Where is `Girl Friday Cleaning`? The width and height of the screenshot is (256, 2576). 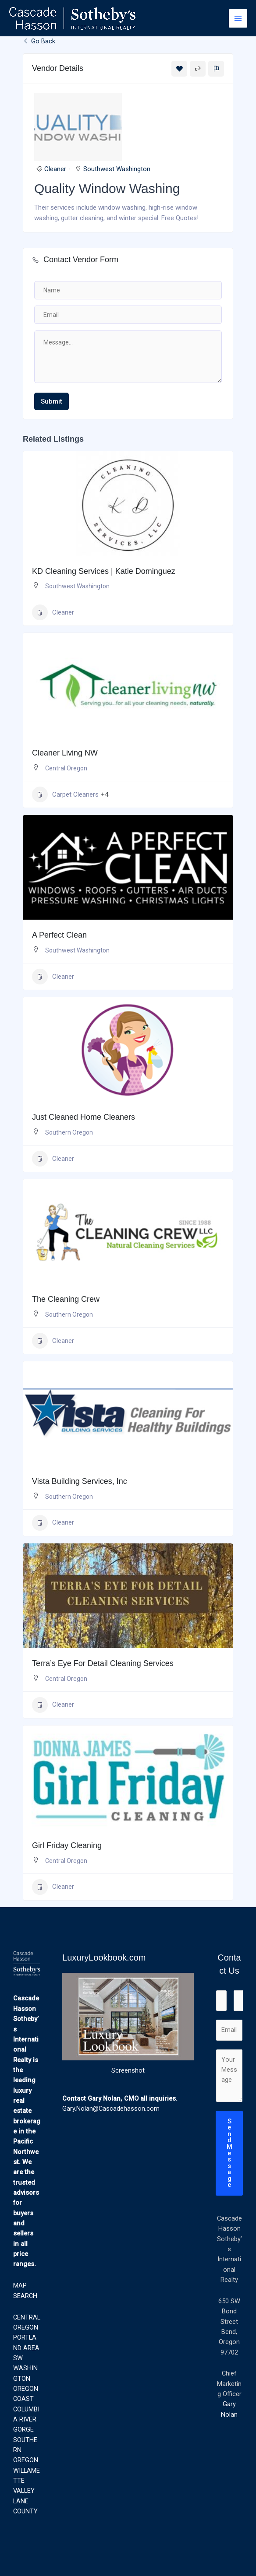 Girl Friday Cleaning is located at coordinates (67, 1845).